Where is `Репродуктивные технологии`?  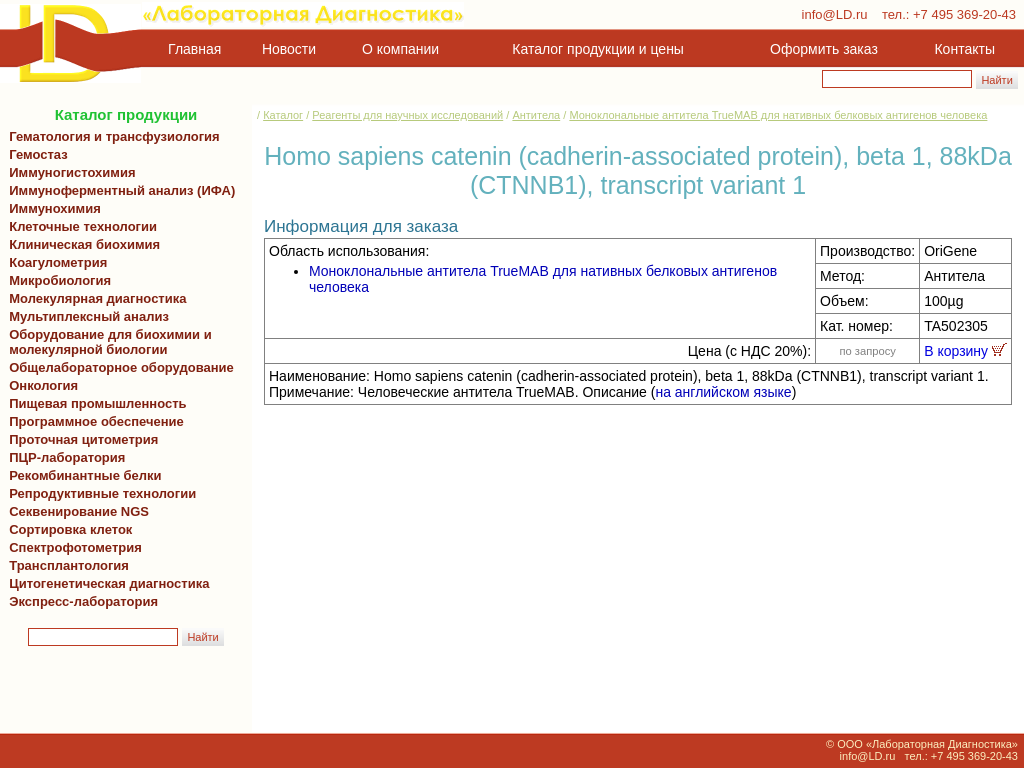 Репродуктивные технологии is located at coordinates (99, 493).